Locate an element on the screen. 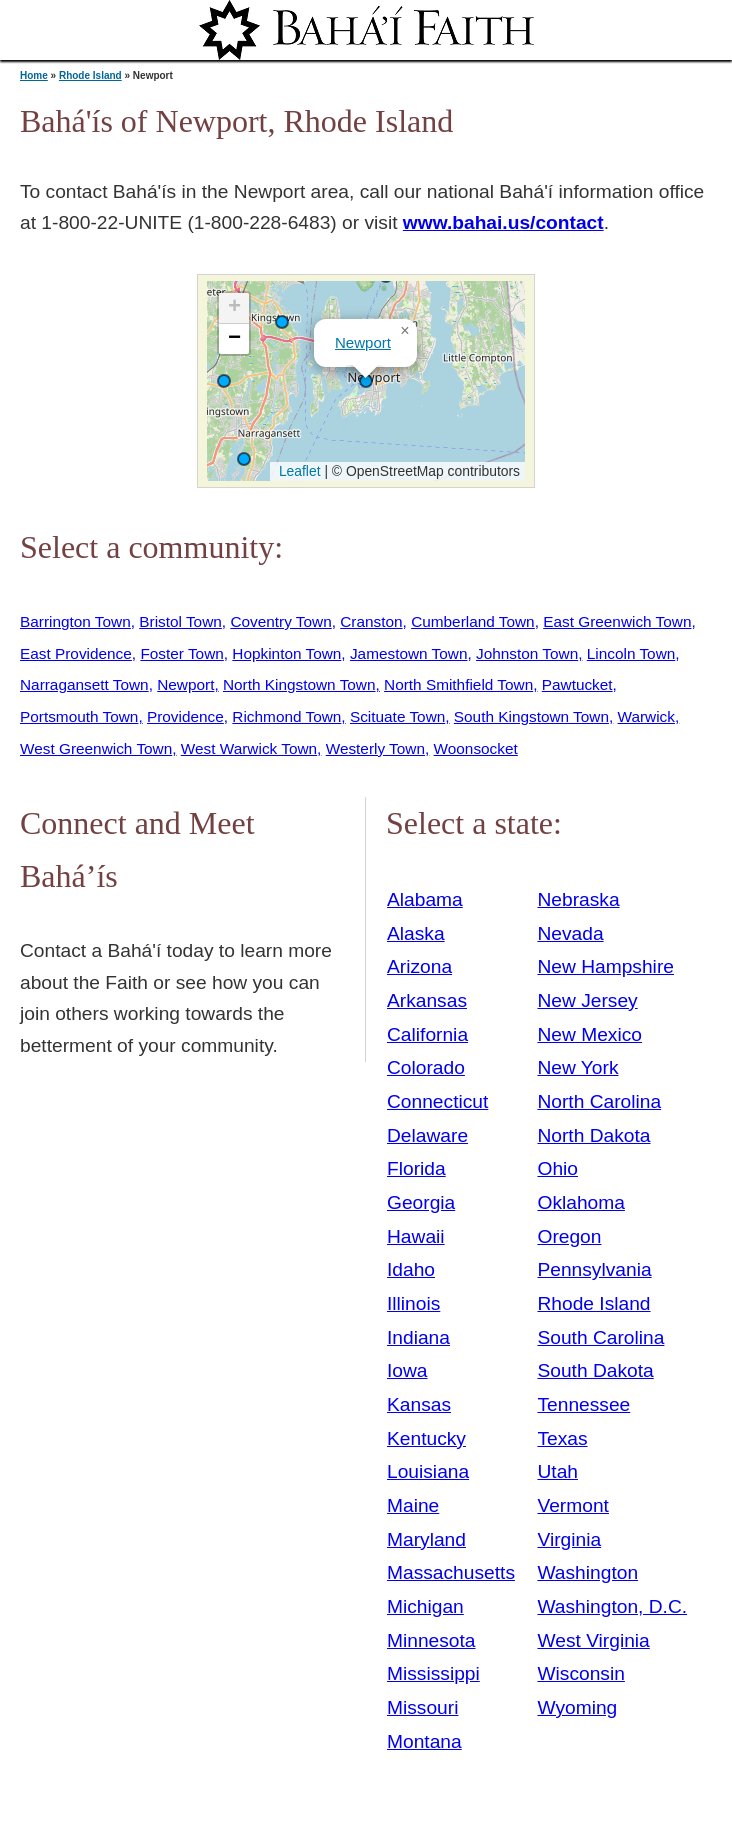  New Jersey is located at coordinates (587, 1000).